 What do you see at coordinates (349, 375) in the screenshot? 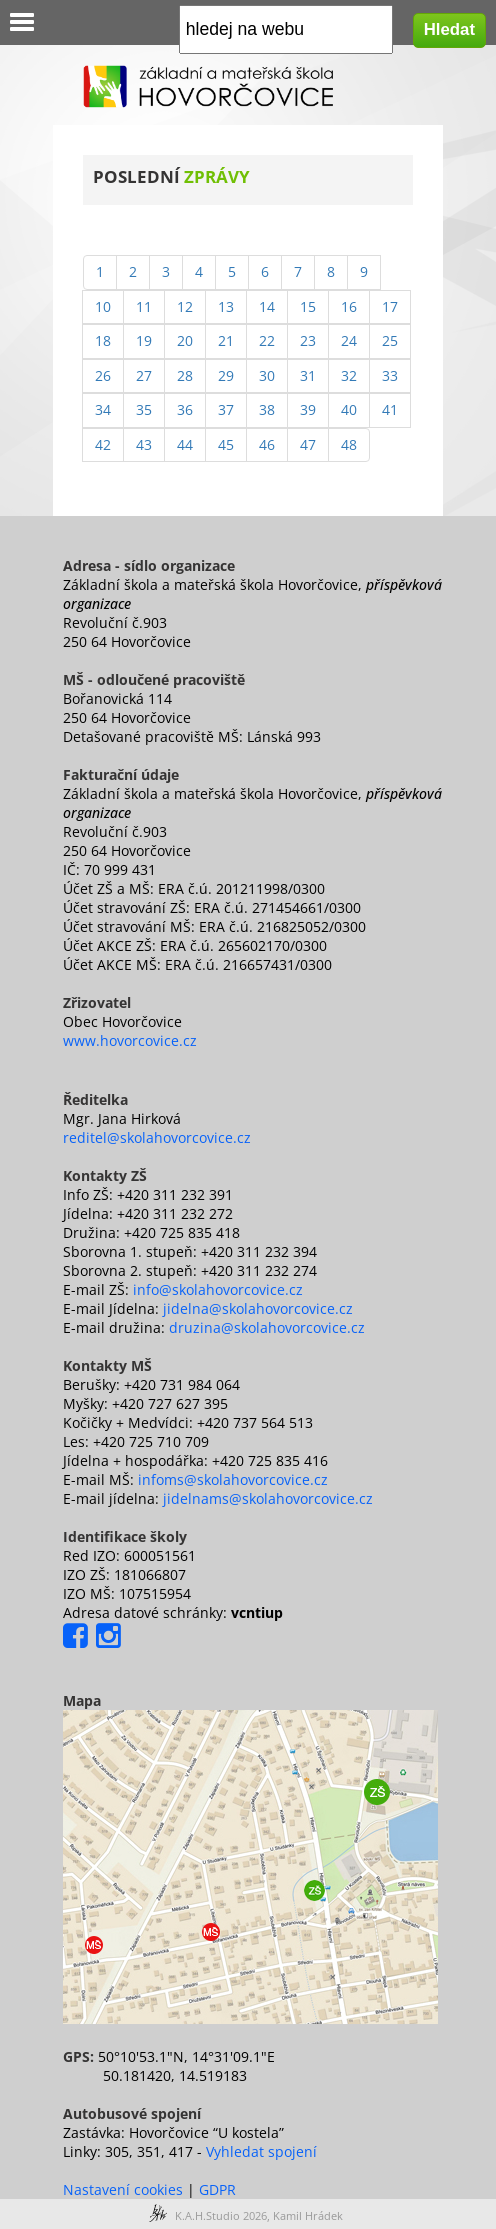
I see `32` at bounding box center [349, 375].